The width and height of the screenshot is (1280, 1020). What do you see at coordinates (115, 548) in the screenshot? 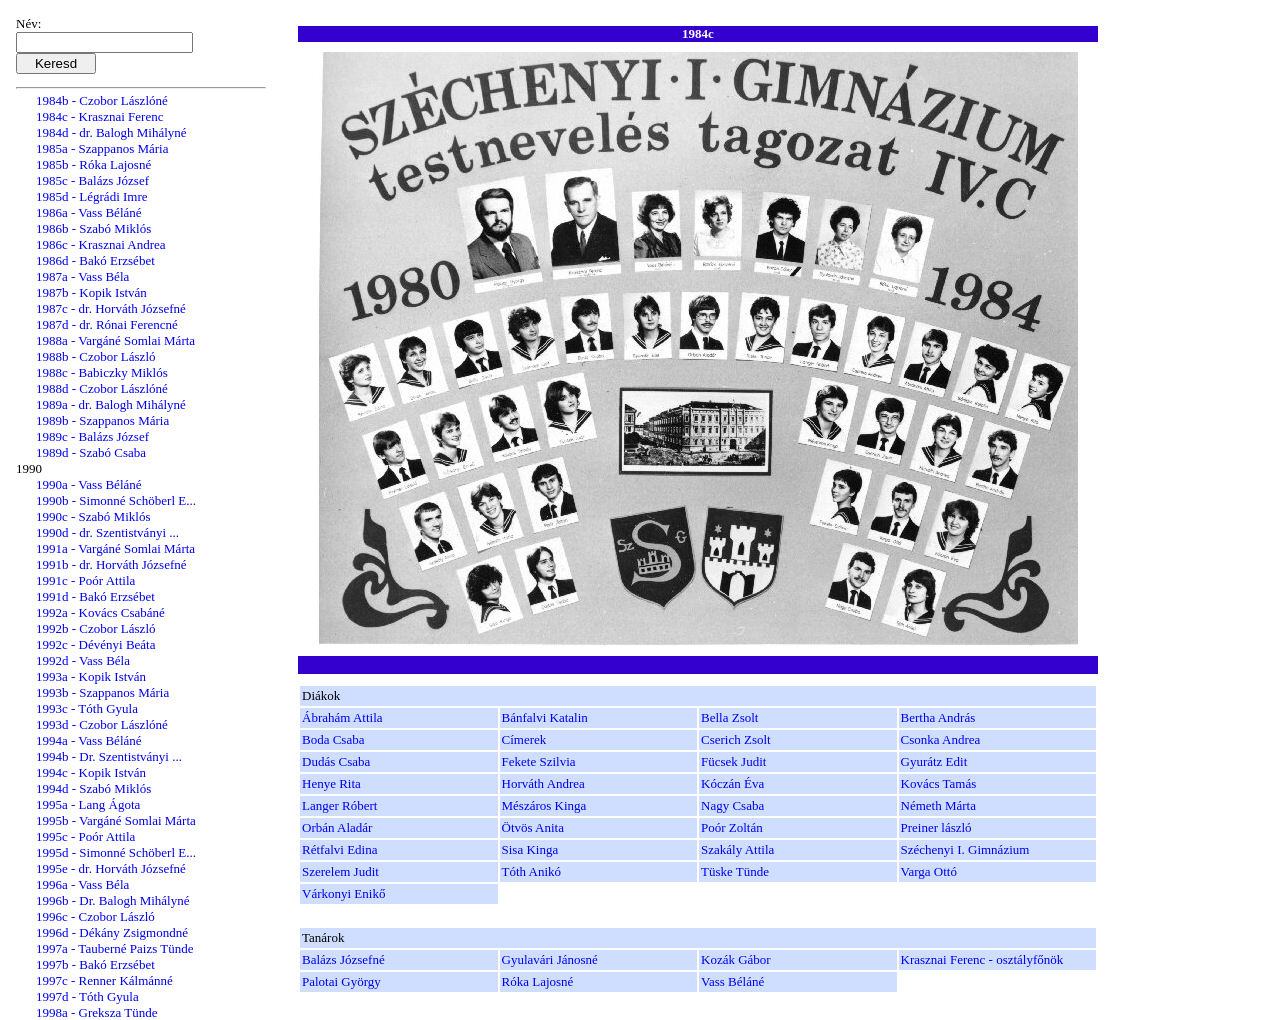
I see `1991a - Vargáné Somlai Márta` at bounding box center [115, 548].